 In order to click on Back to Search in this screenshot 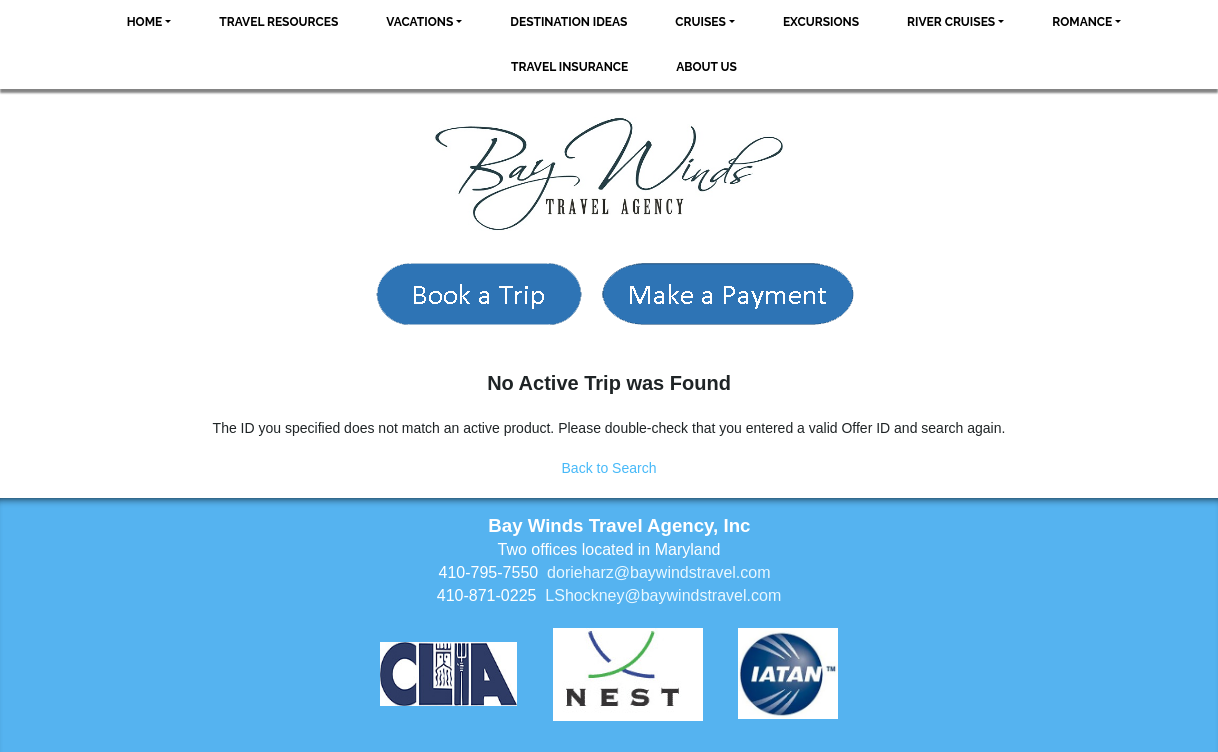, I will do `click(609, 468)`.